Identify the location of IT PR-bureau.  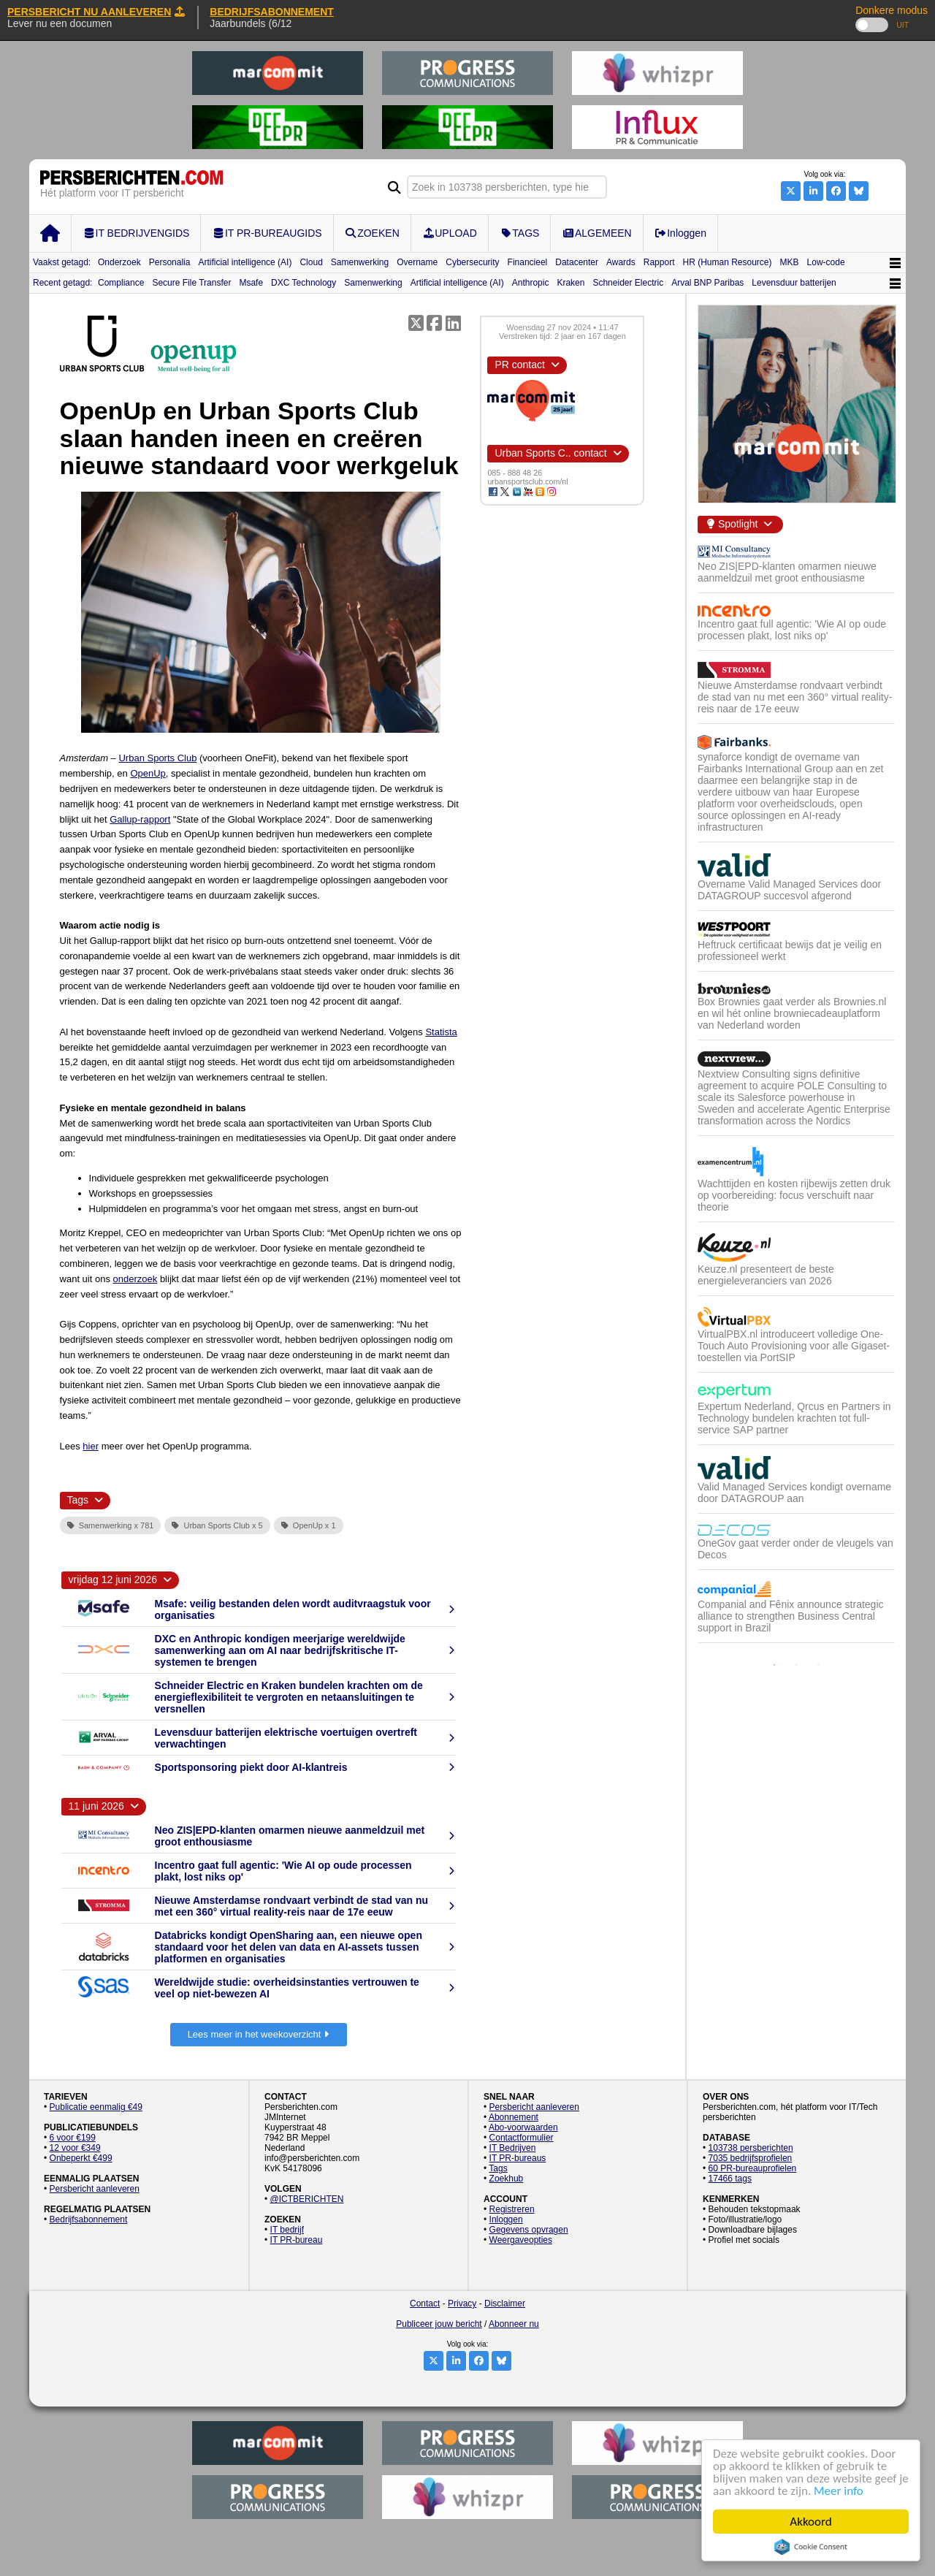
(296, 2240).